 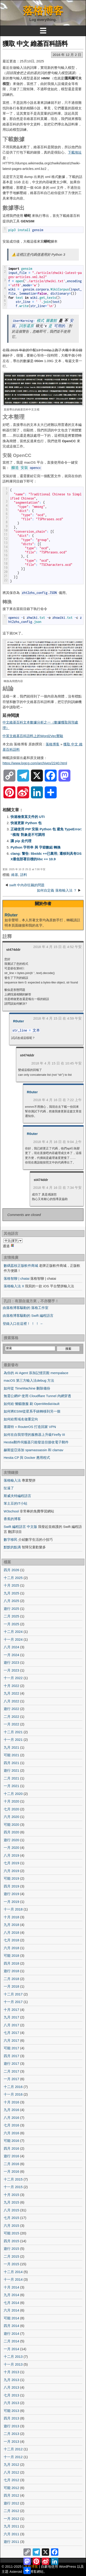 What do you see at coordinates (11, 1570) in the screenshot?
I see `四月 2026` at bounding box center [11, 1570].